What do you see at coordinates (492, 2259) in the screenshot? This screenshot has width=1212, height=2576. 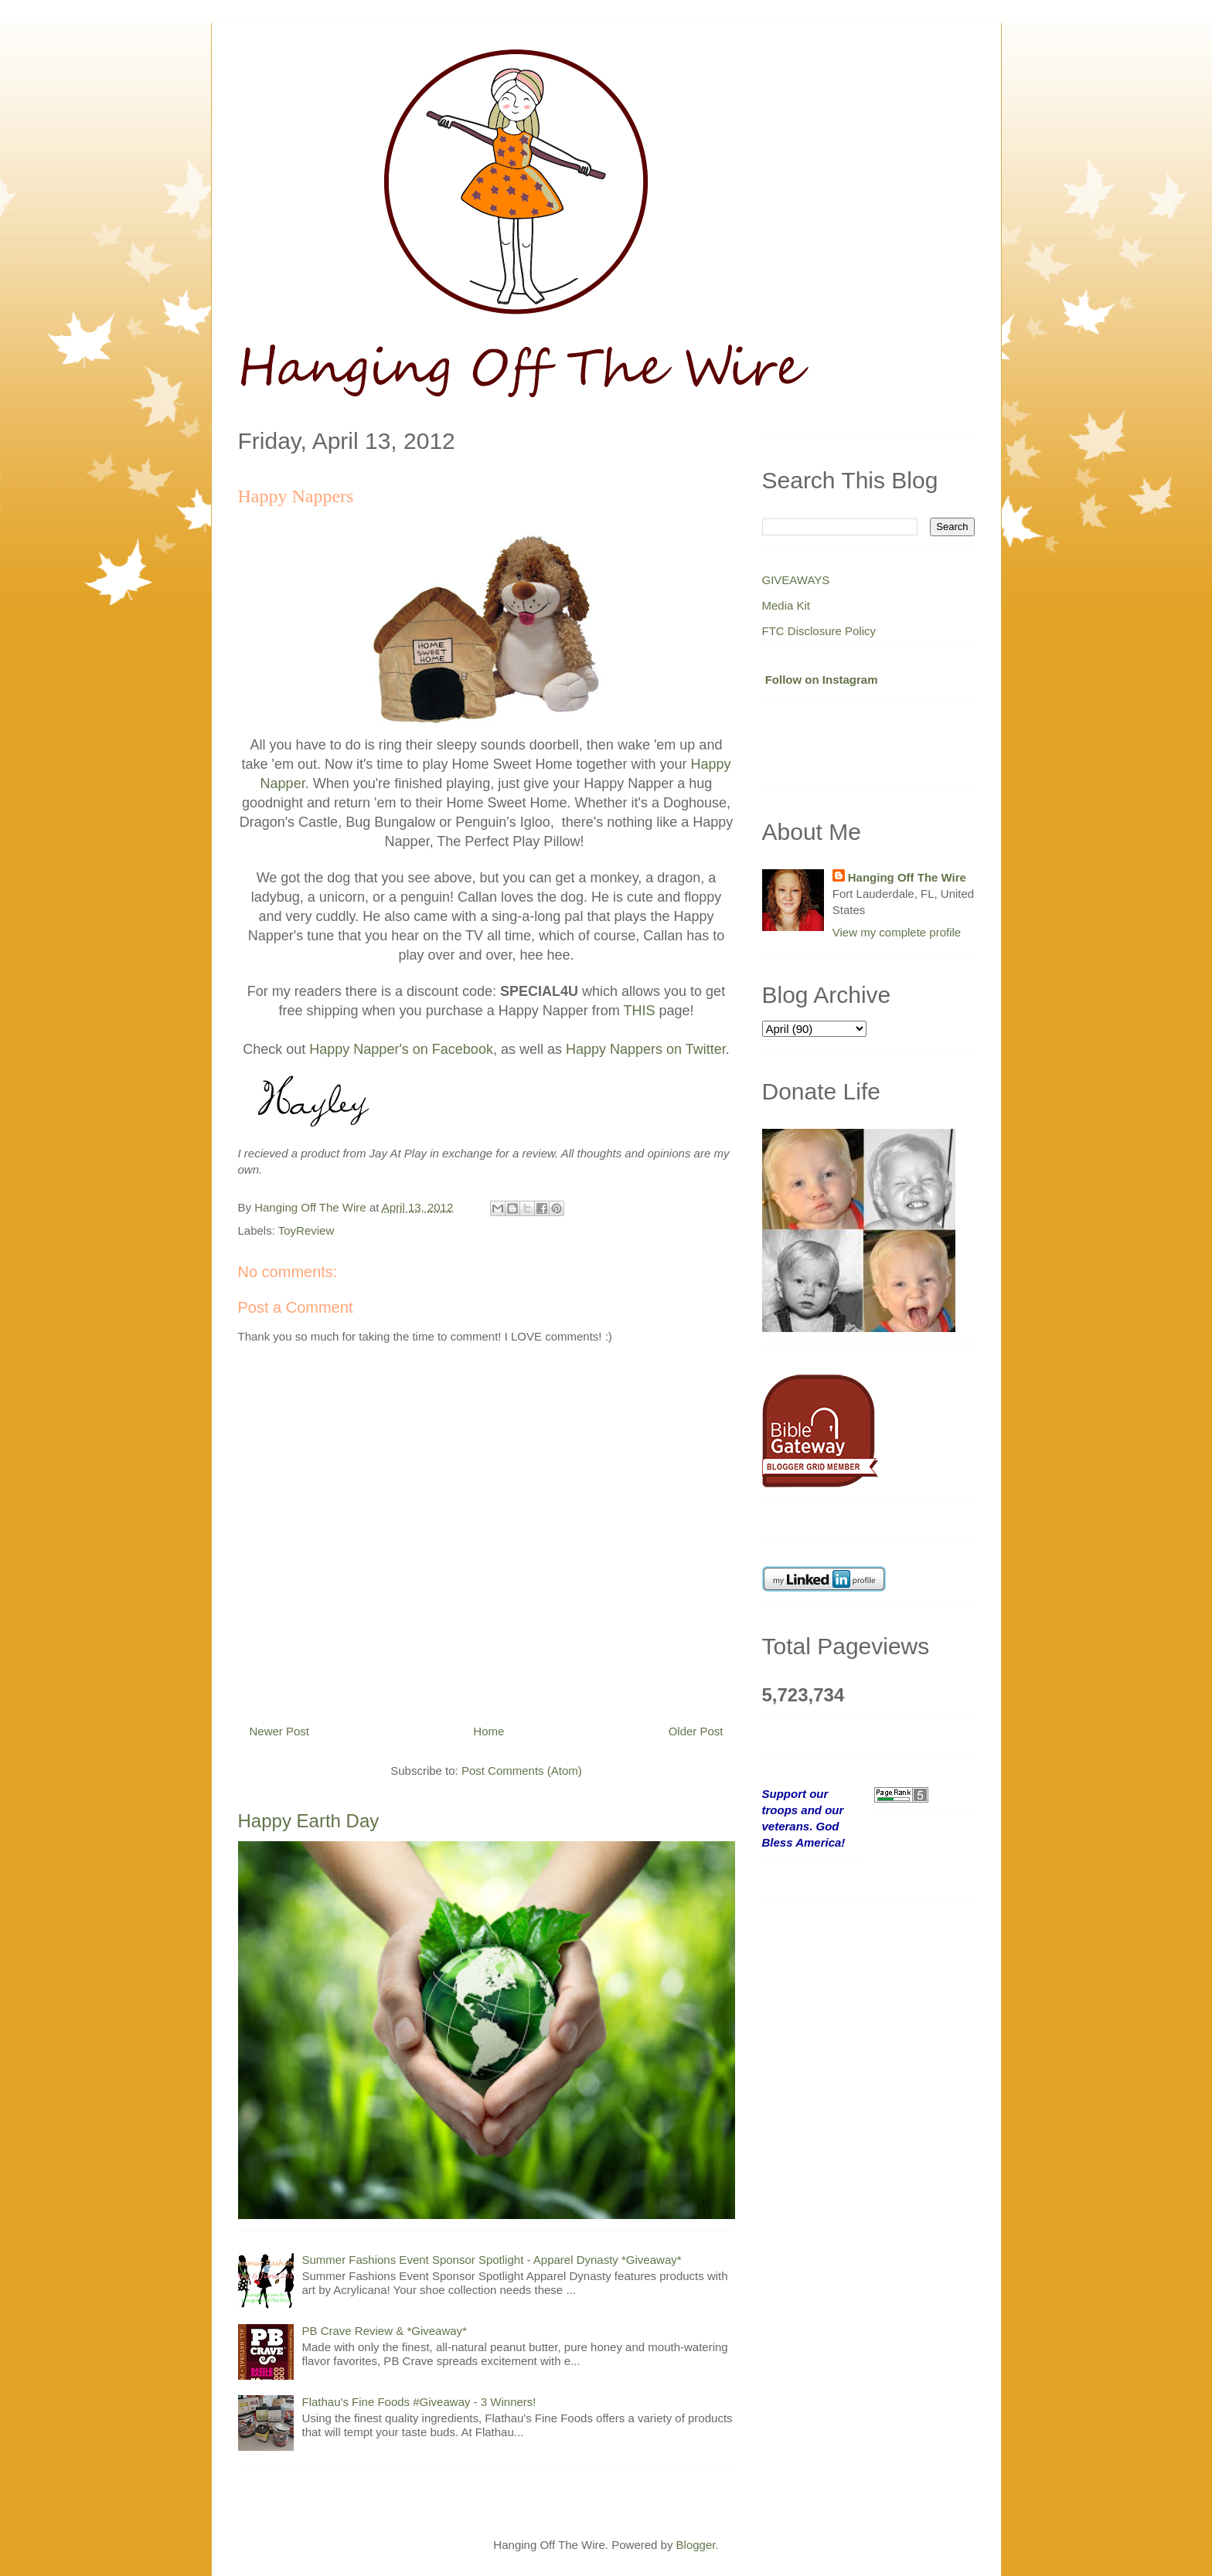 I see `Summer Fashions Event Sponsor Spotlight - Apparel Dynasty *Giveaway*` at bounding box center [492, 2259].